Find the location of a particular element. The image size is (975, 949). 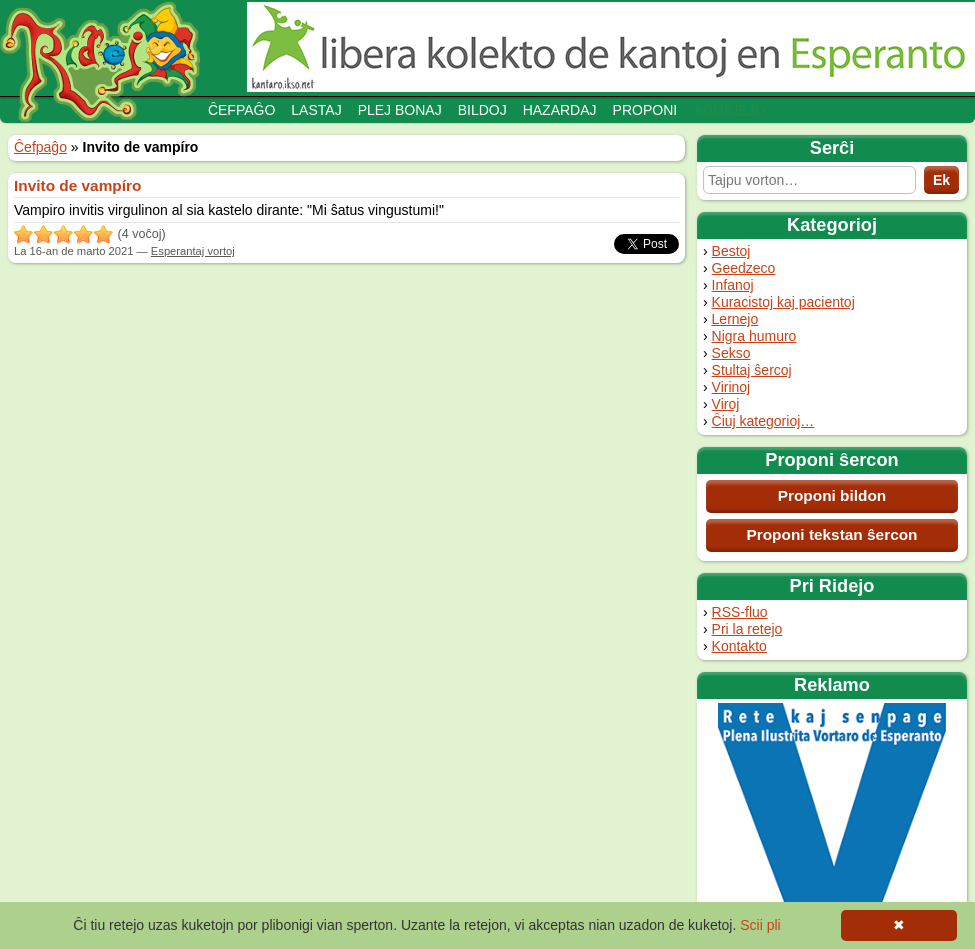

Virinoj is located at coordinates (731, 387).